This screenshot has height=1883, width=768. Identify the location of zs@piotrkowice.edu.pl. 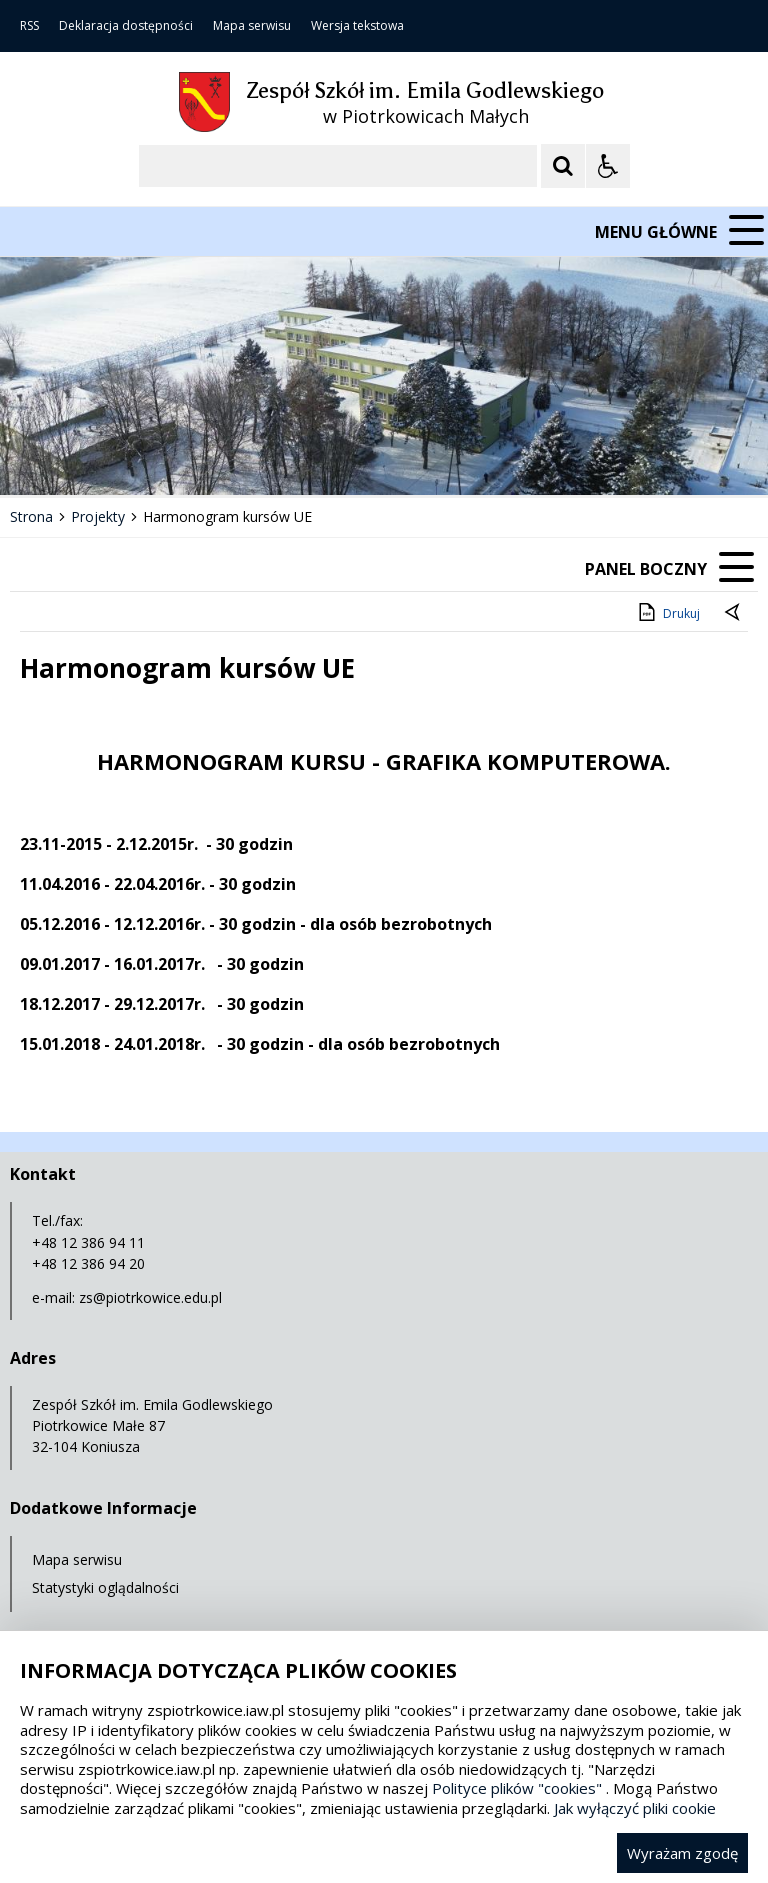
(150, 1297).